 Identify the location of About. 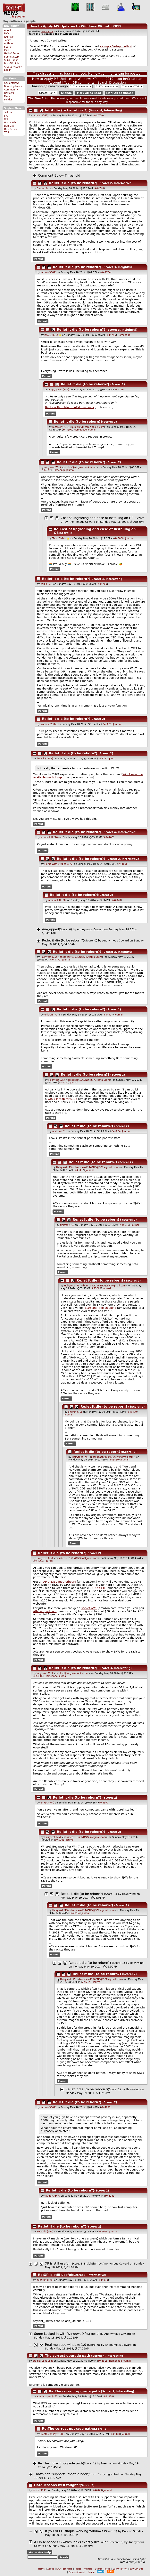
(7, 30).